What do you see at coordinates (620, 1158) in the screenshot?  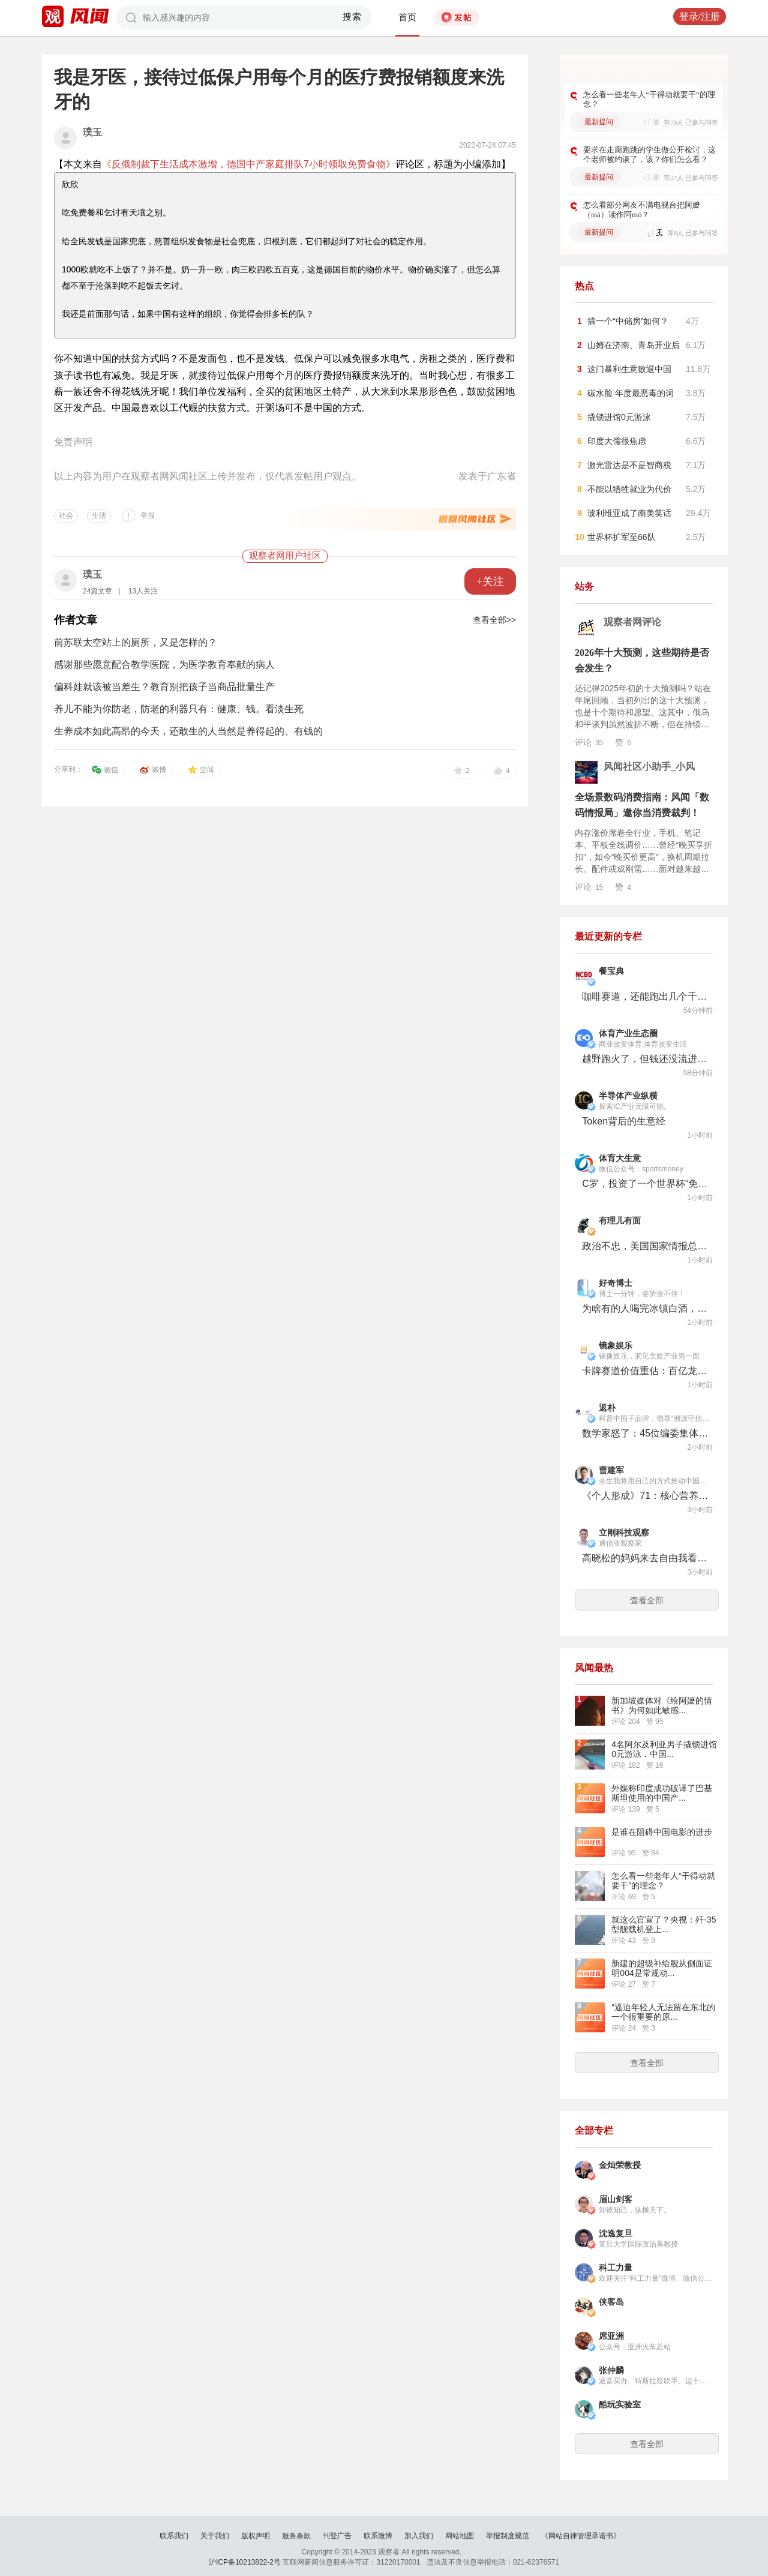 I see `体育大生意` at bounding box center [620, 1158].